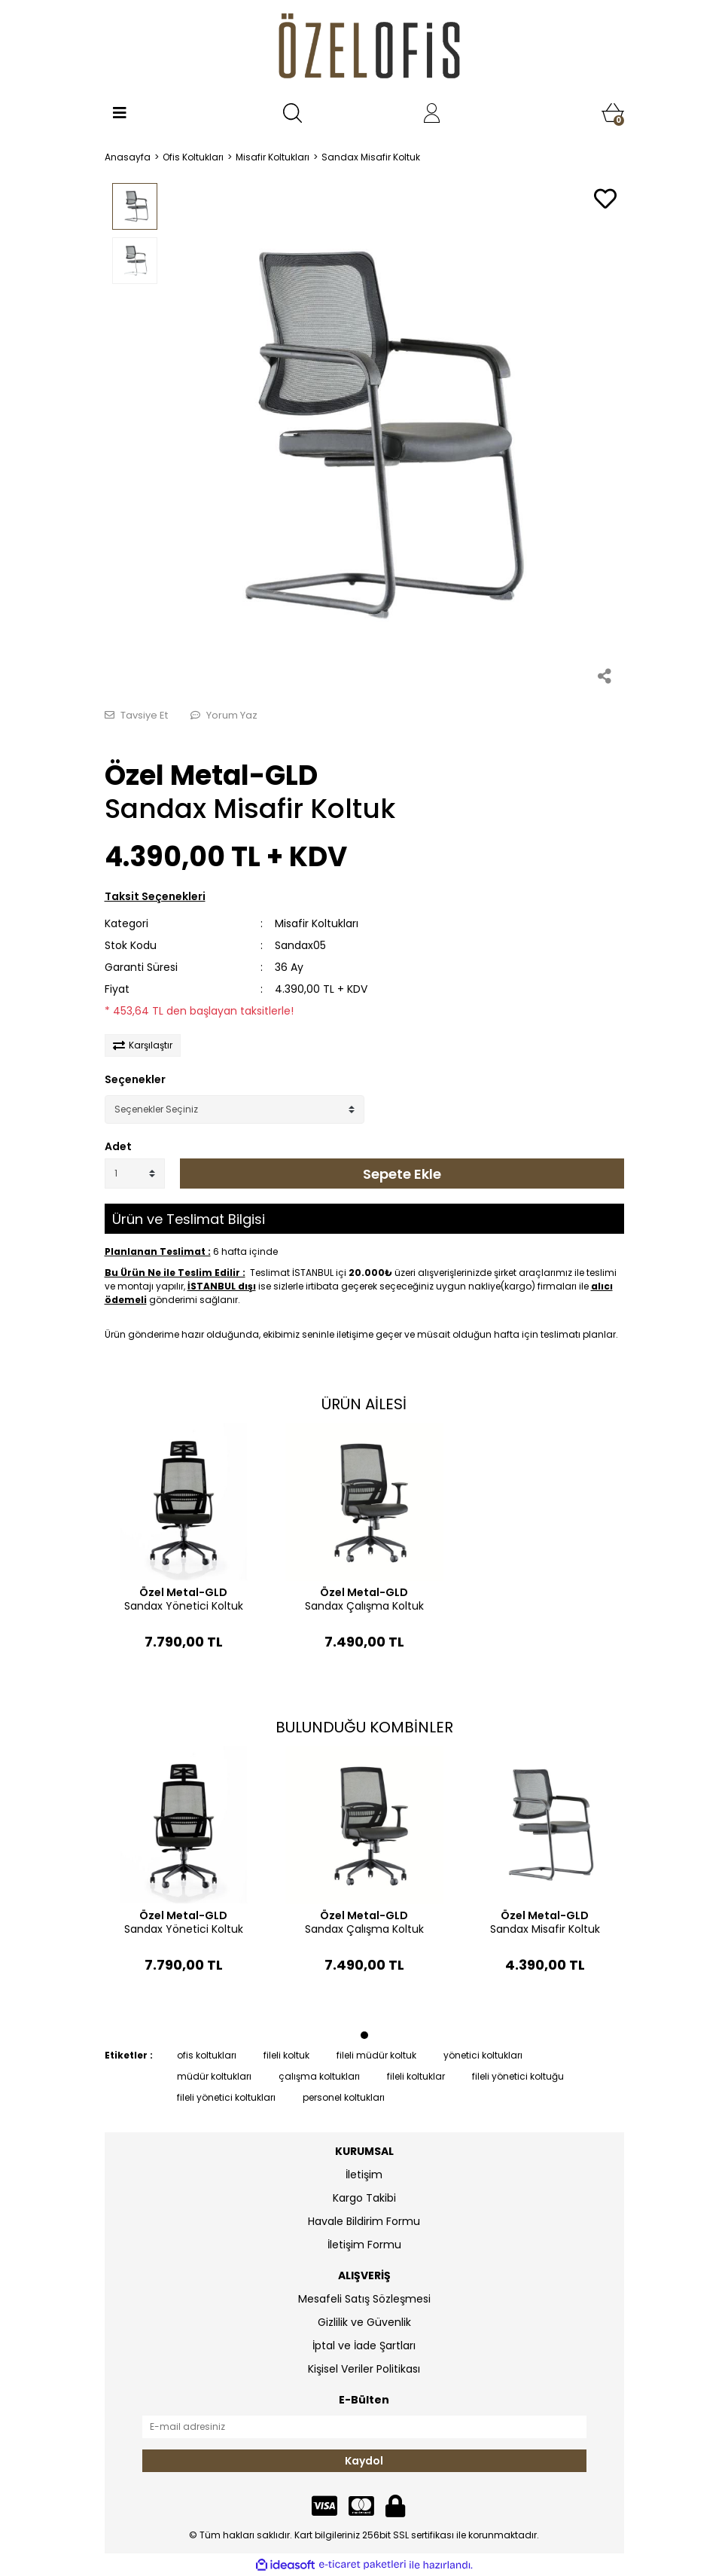 The image size is (728, 2576). I want to click on müdür koltukları, so click(214, 2076).